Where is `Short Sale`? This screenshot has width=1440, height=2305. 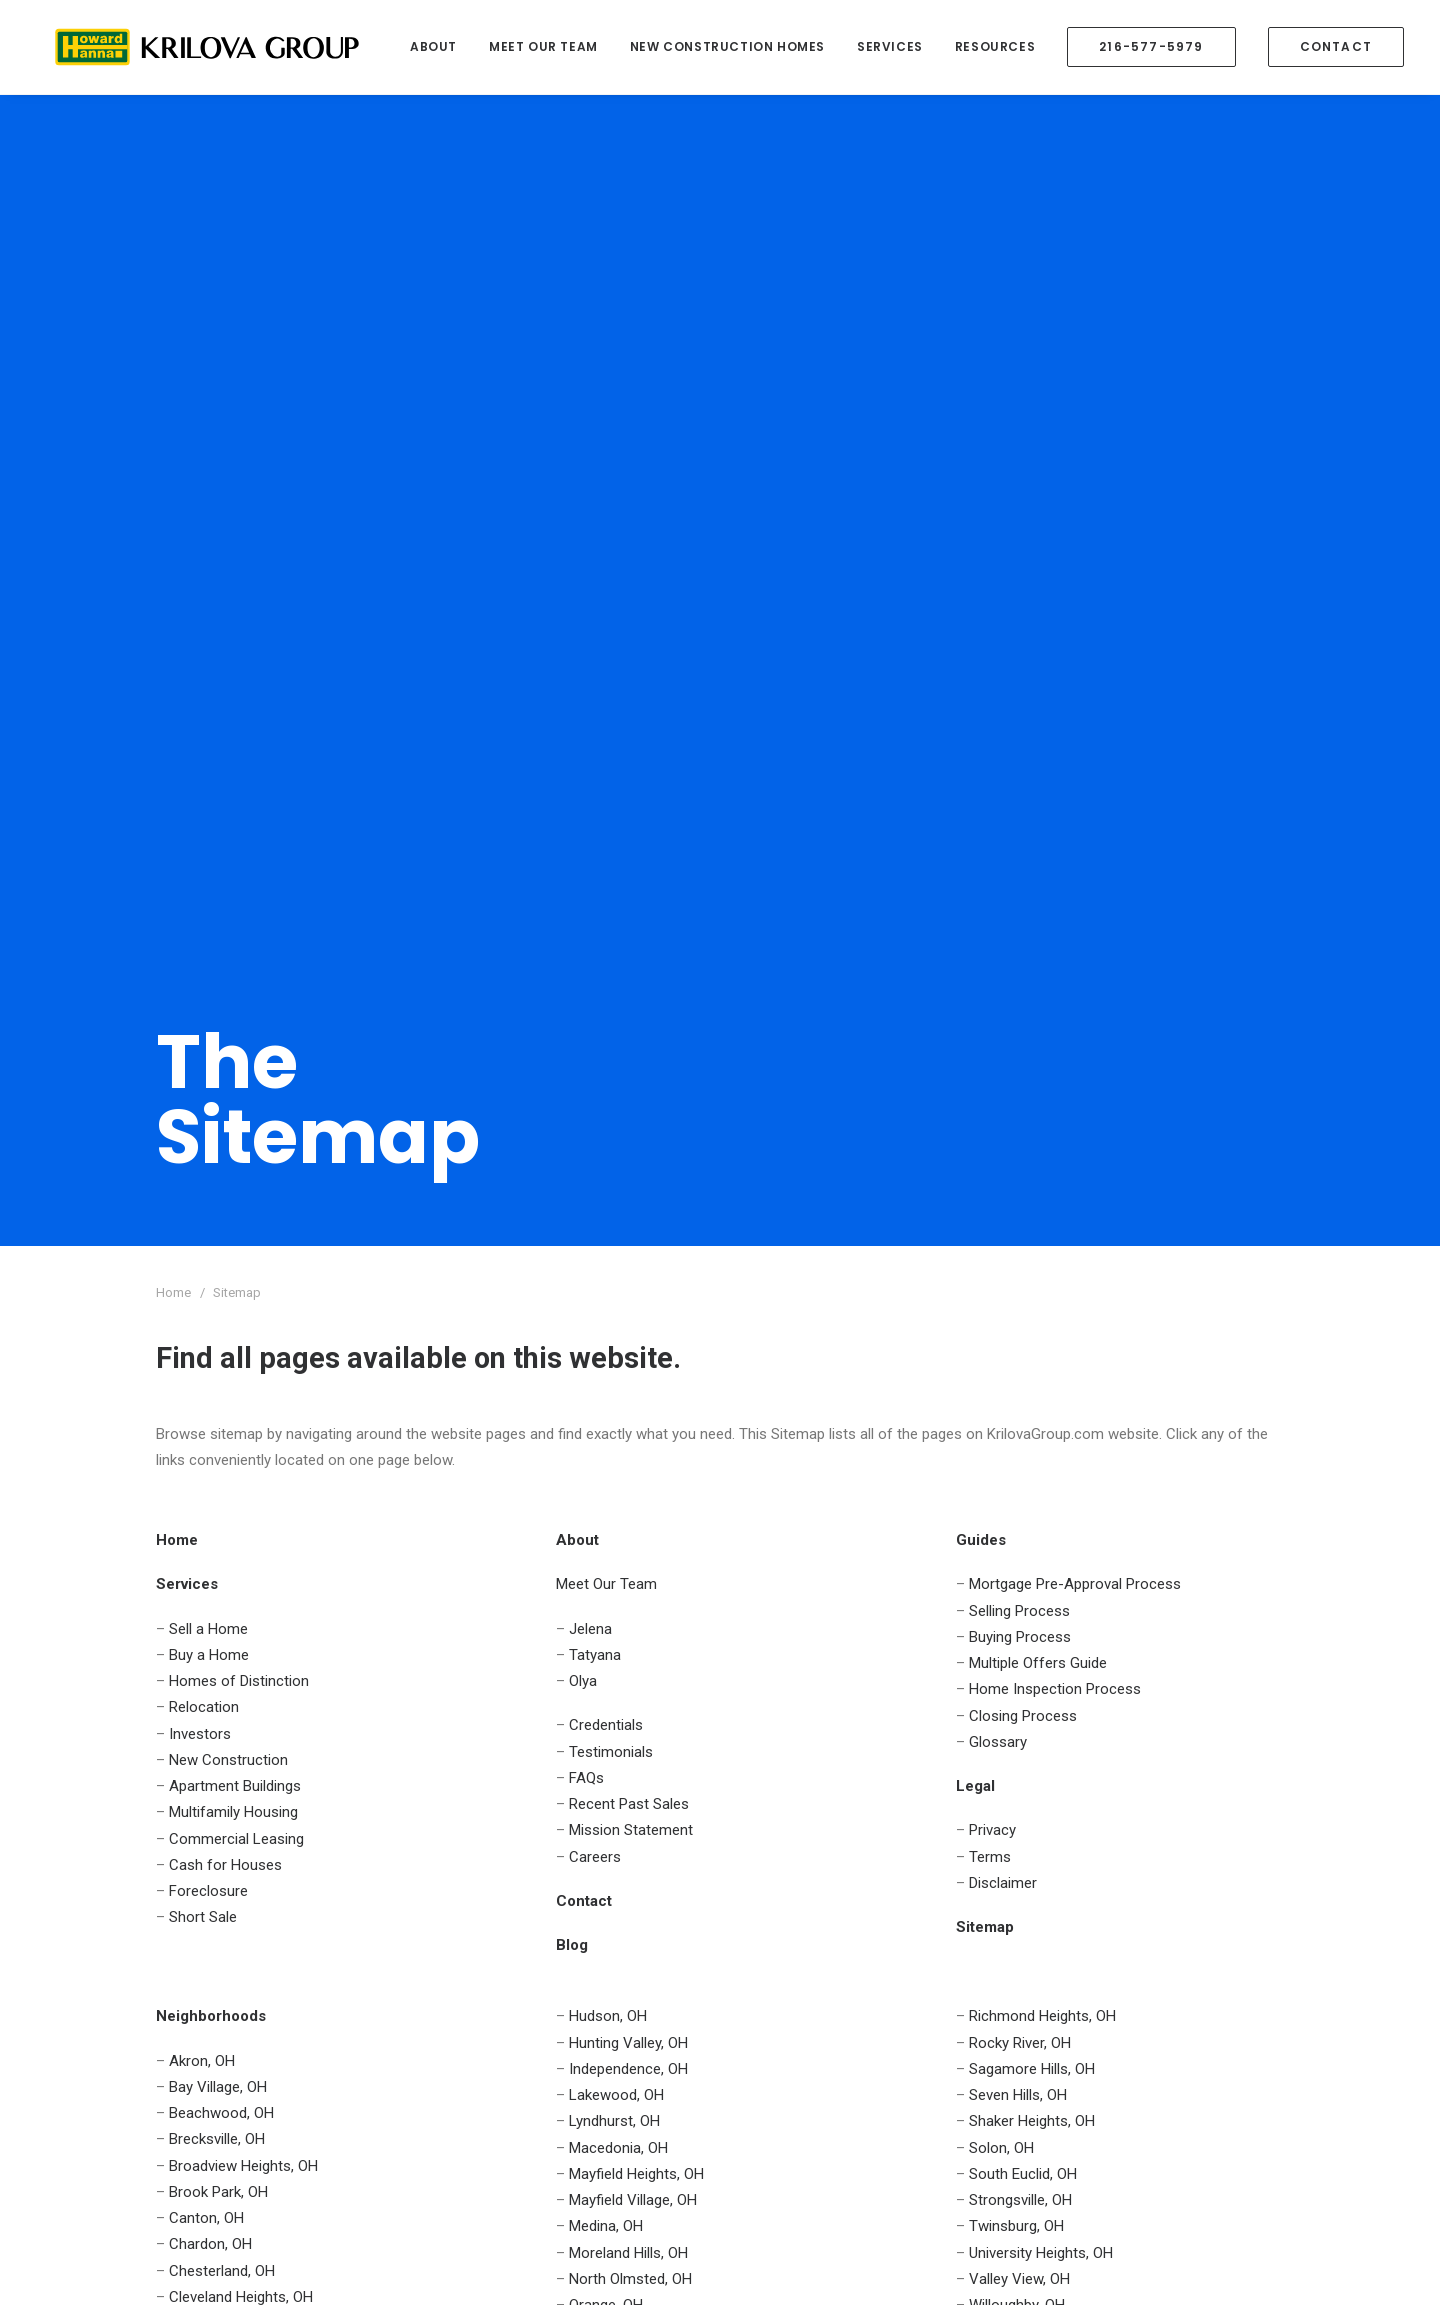 Short Sale is located at coordinates (203, 1125).